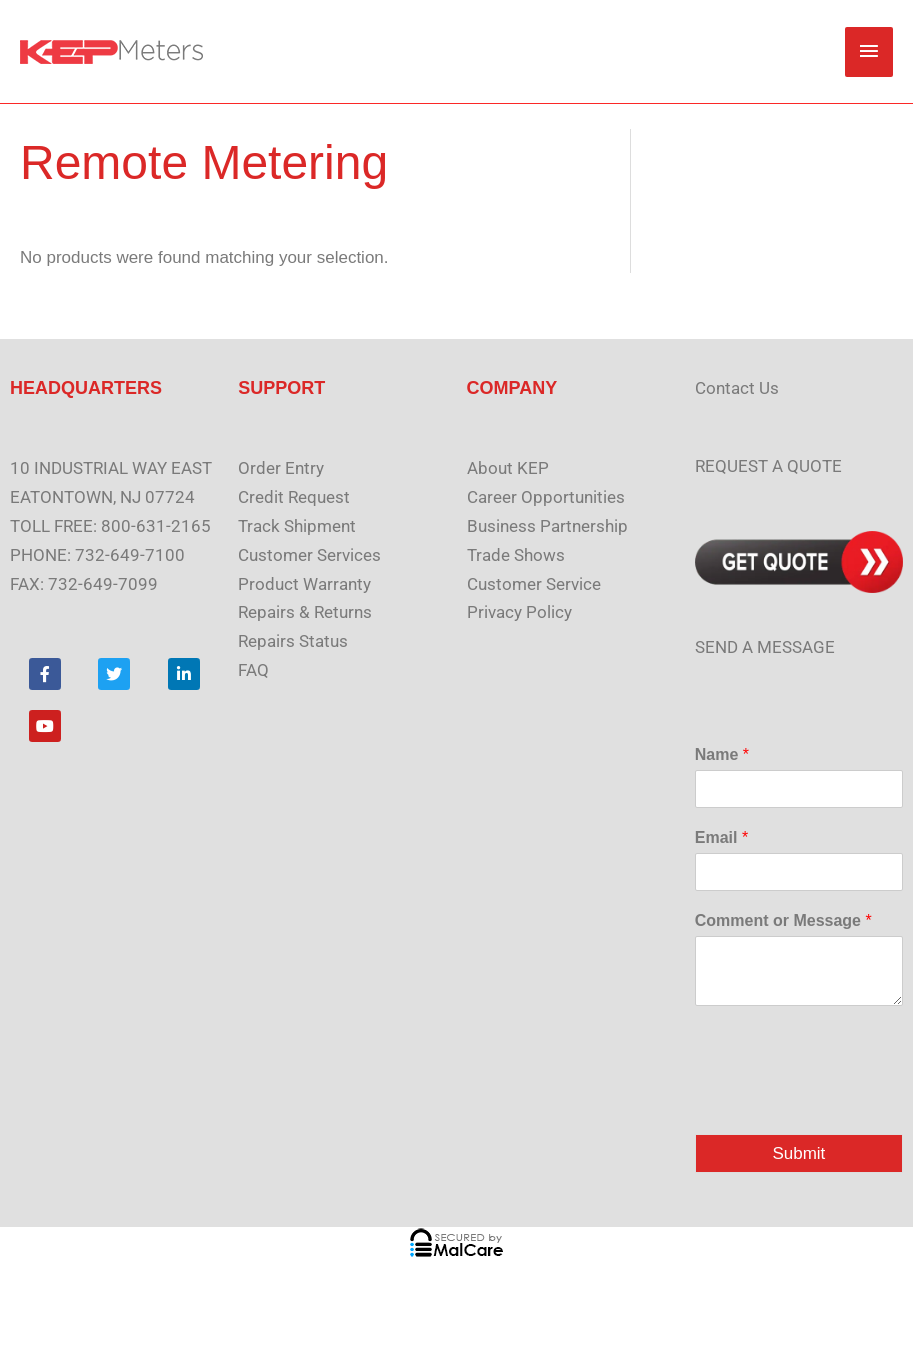  I want to click on Repairs & Returns, so click(305, 612).